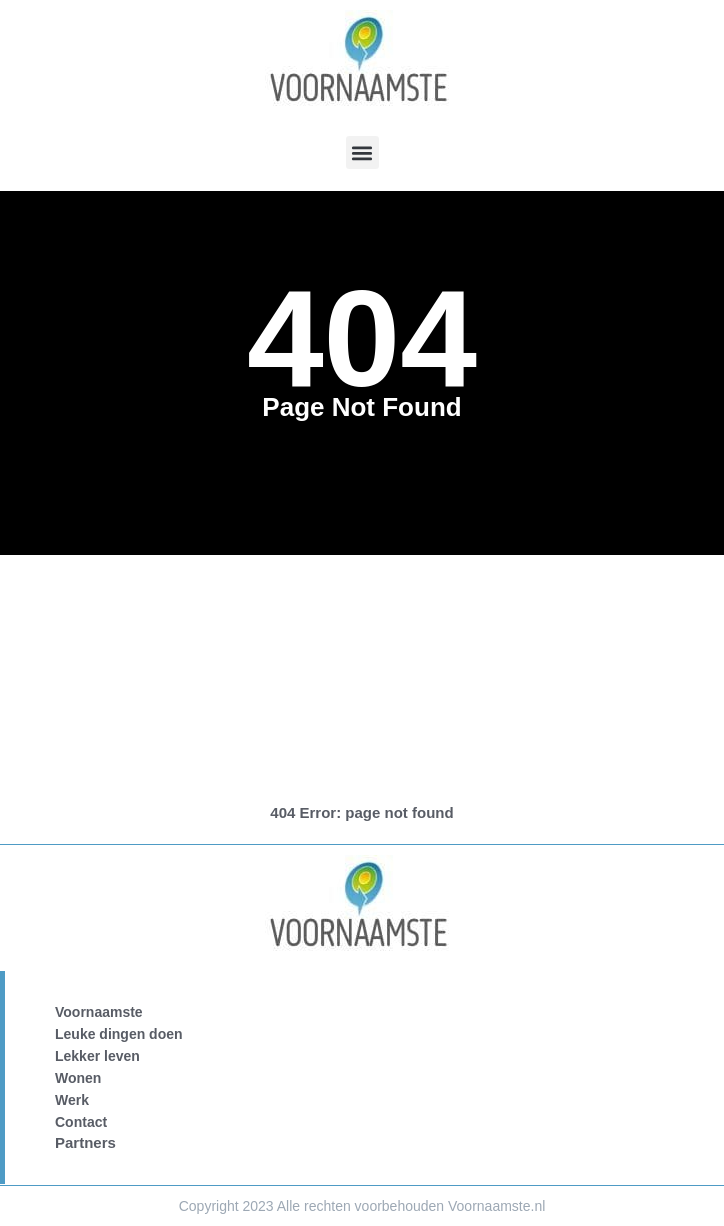 Image resolution: width=724 pixels, height=1226 pixels. What do you see at coordinates (81, 1122) in the screenshot?
I see `Contact` at bounding box center [81, 1122].